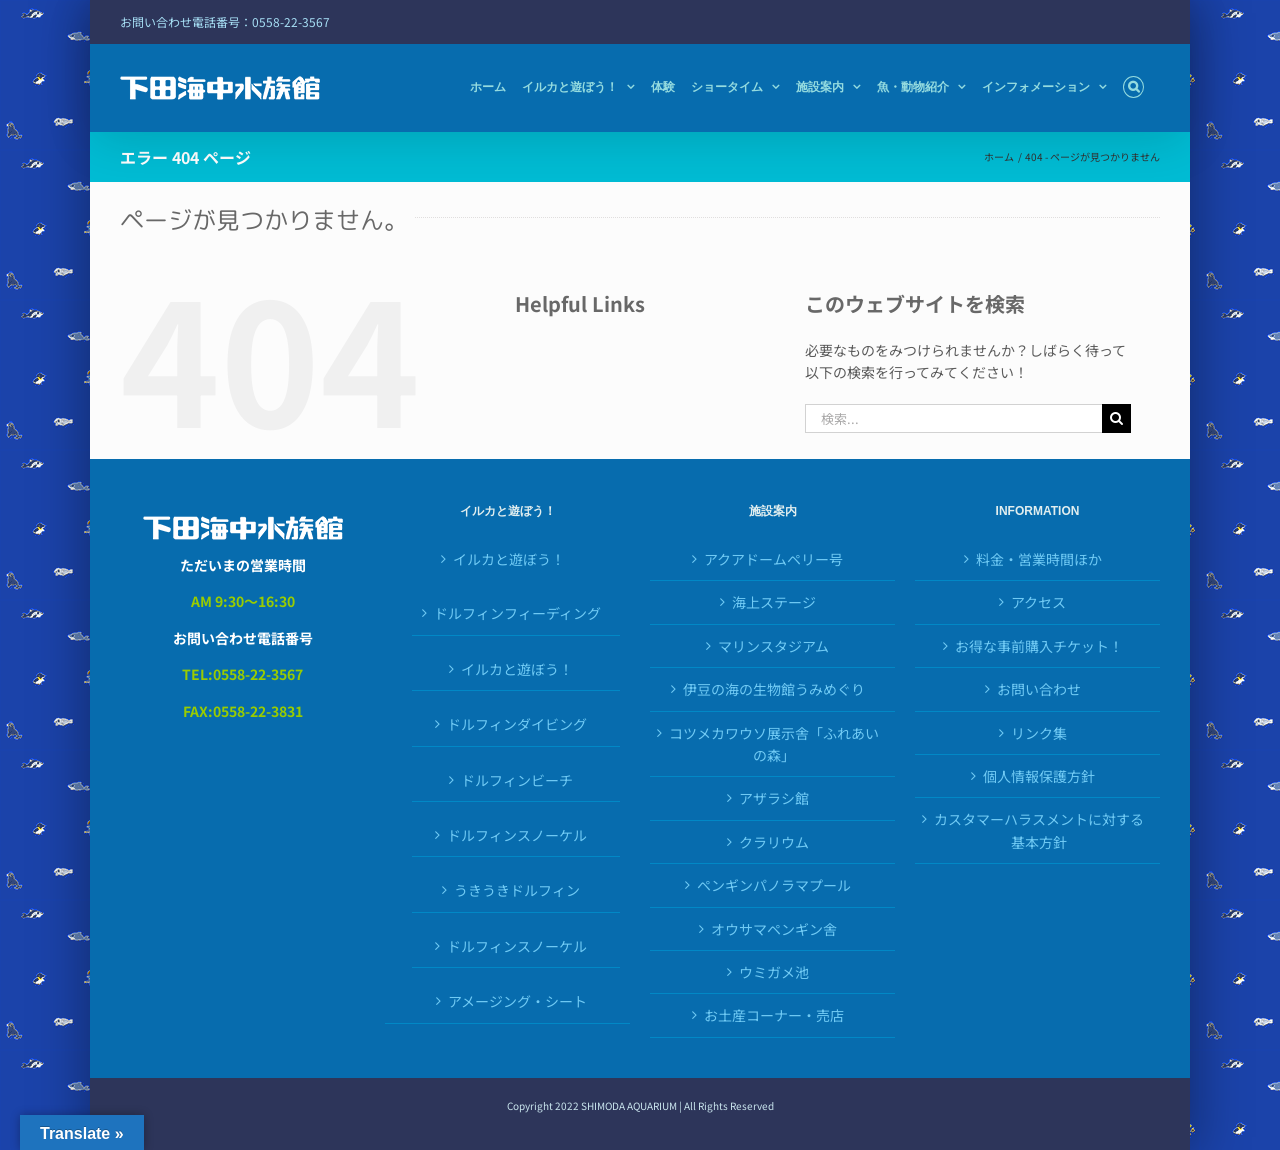  Describe the element at coordinates (954, 418) in the screenshot. I see `[検索...]` at that location.